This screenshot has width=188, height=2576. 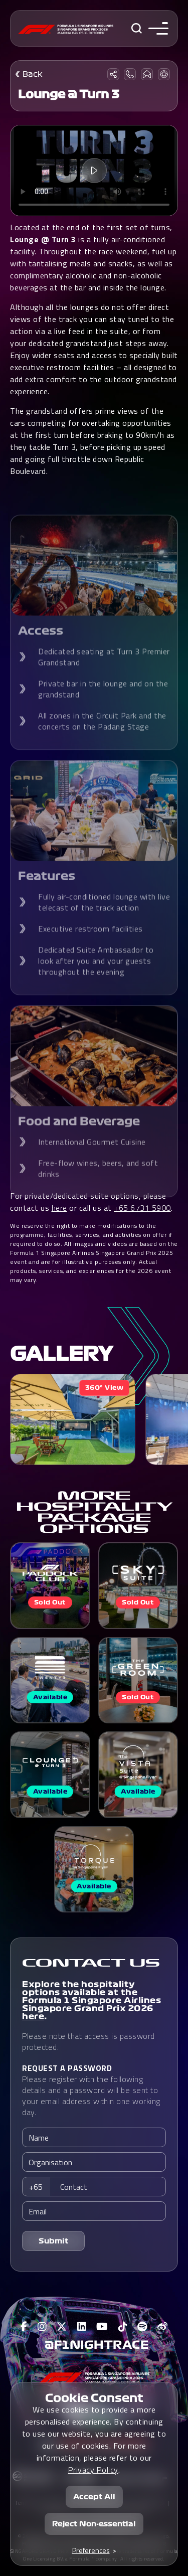 What do you see at coordinates (54, 2240) in the screenshot?
I see `Submit` at bounding box center [54, 2240].